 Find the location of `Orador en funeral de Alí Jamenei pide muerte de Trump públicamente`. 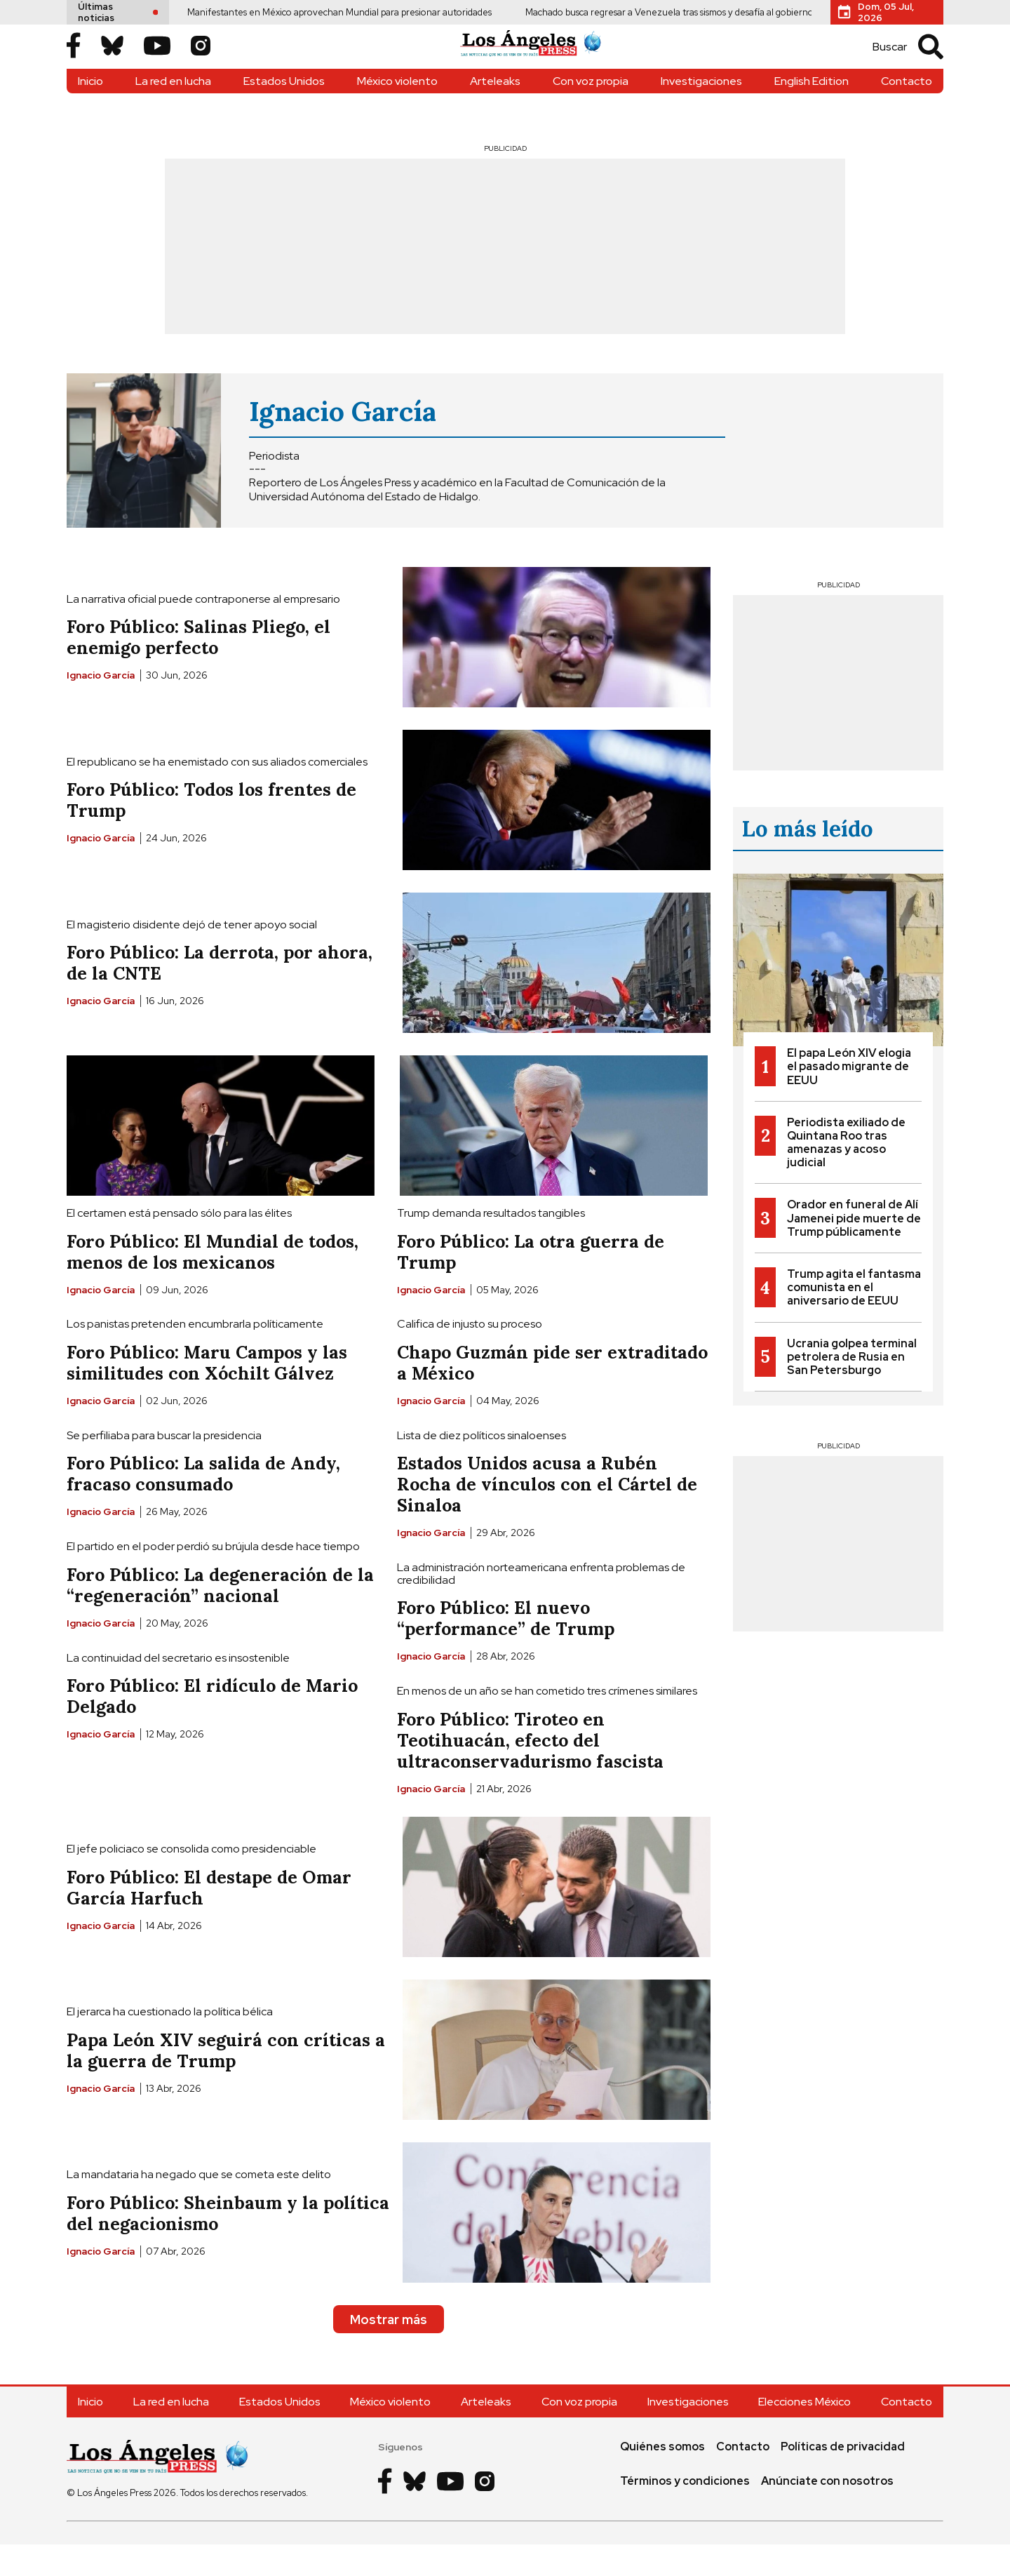

Orador en funeral de Alí Jamenei pide muerte de Trump públicamente is located at coordinates (854, 1249).